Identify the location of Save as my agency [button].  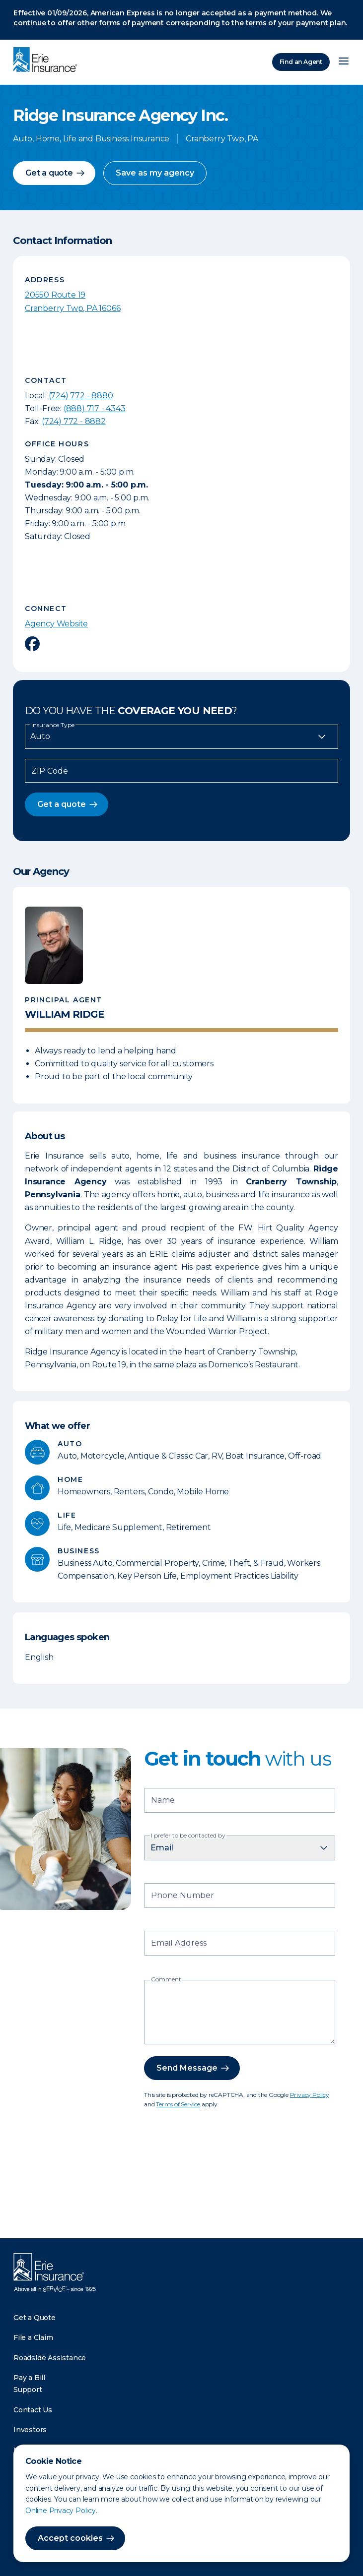
(155, 173).